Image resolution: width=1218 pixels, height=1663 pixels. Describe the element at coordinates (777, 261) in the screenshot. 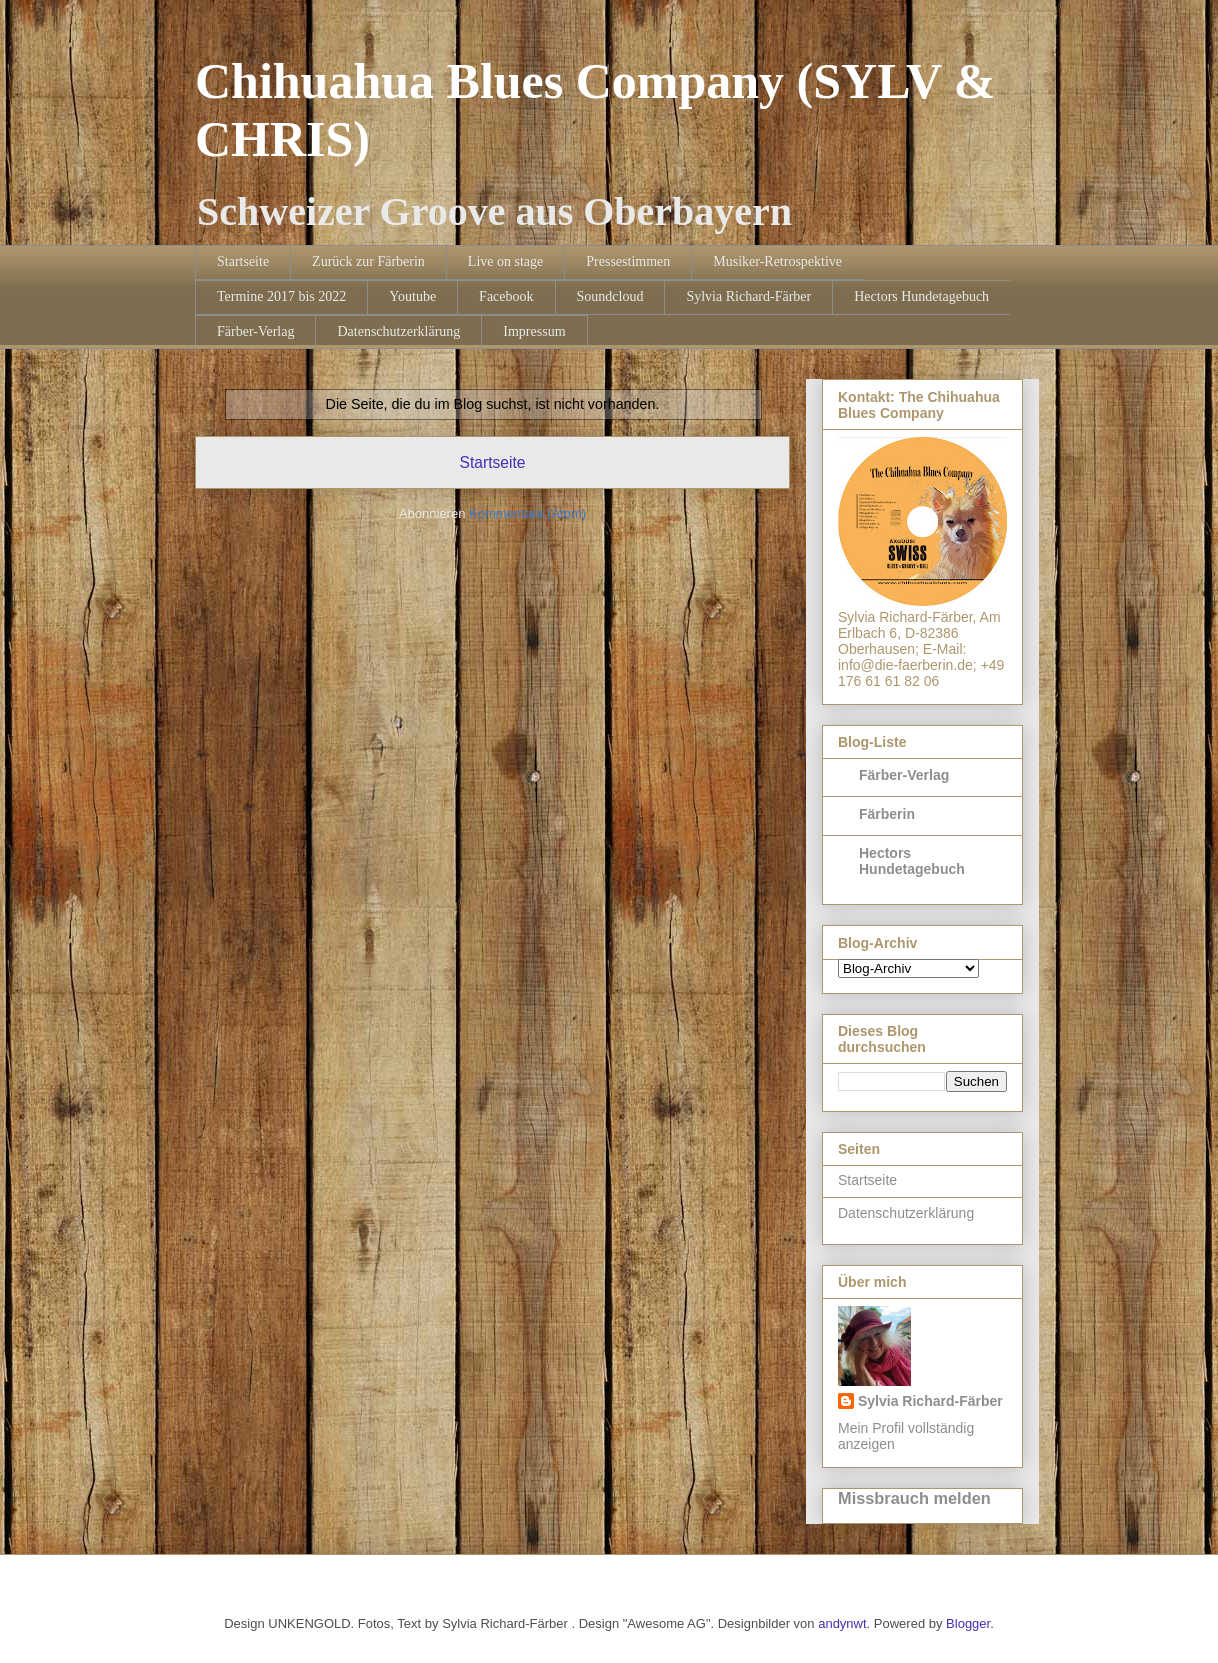

I see `Musiker-Retrospektive` at that location.